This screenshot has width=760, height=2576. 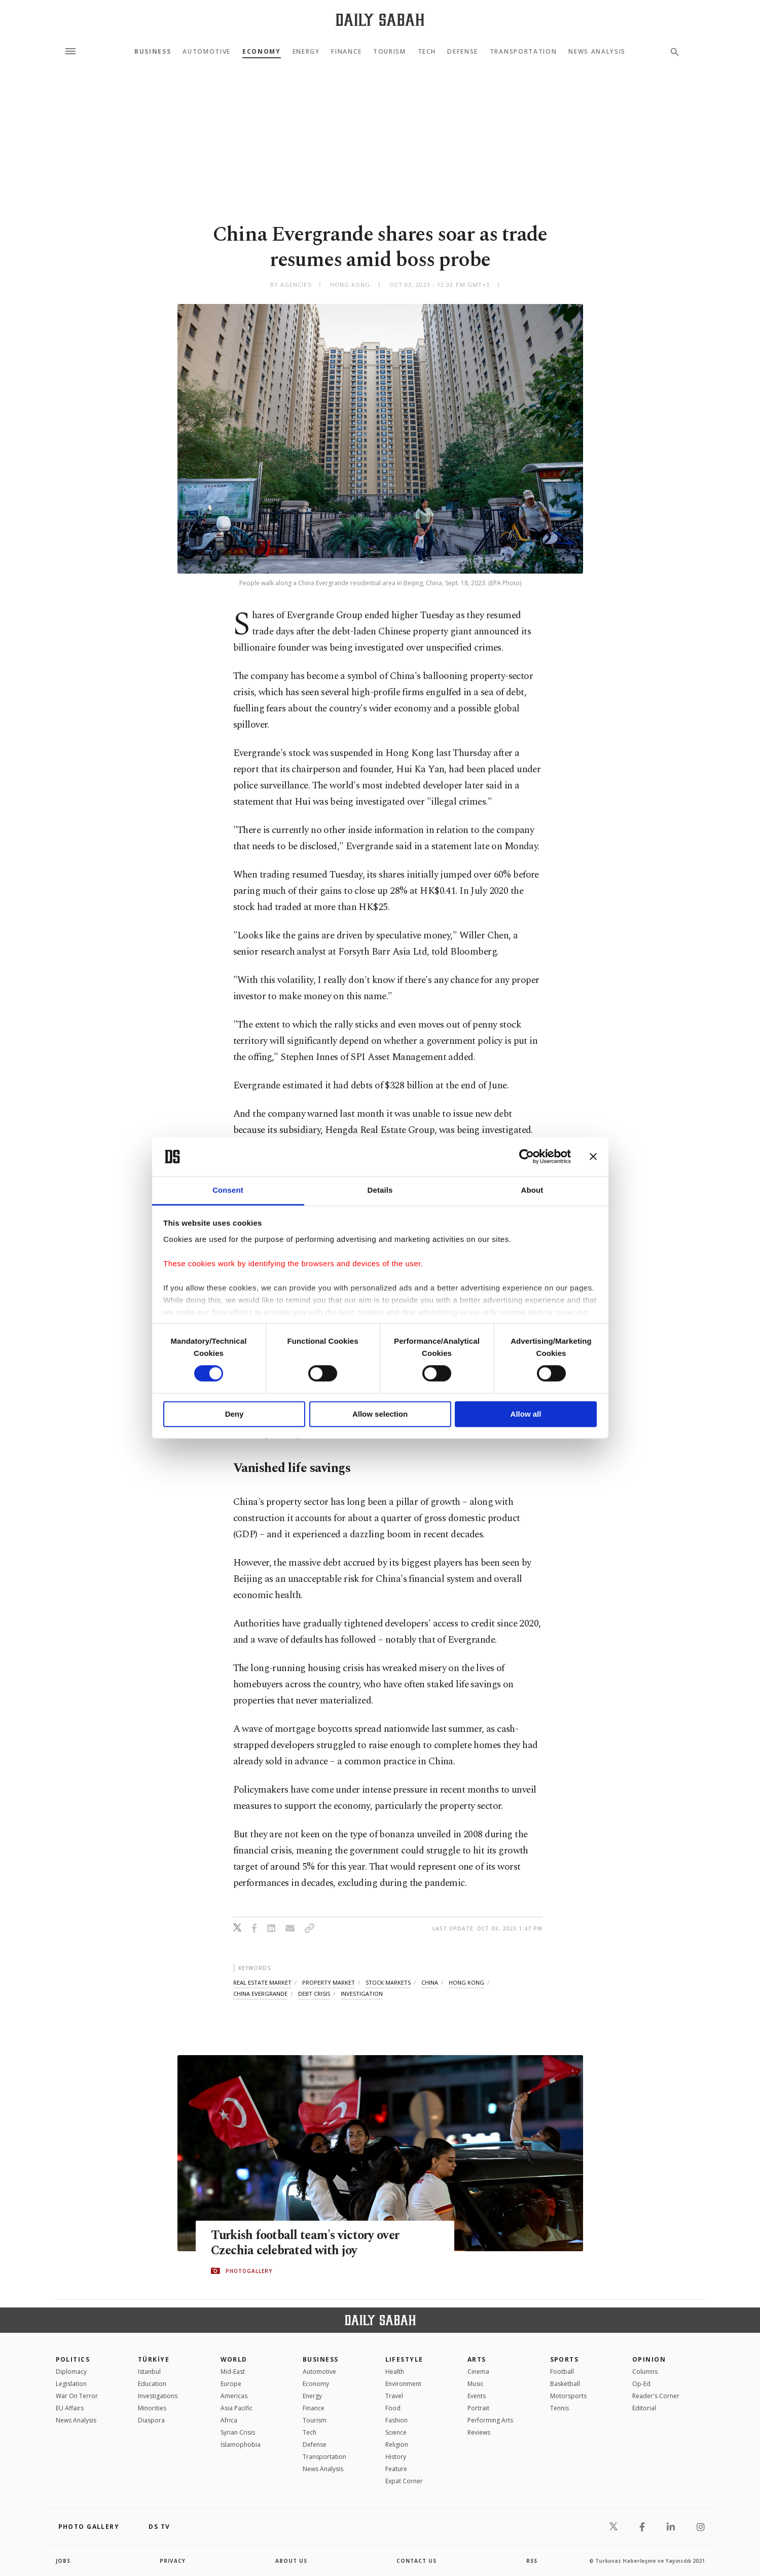 What do you see at coordinates (149, 2371) in the screenshot?
I see `Istanbul` at bounding box center [149, 2371].